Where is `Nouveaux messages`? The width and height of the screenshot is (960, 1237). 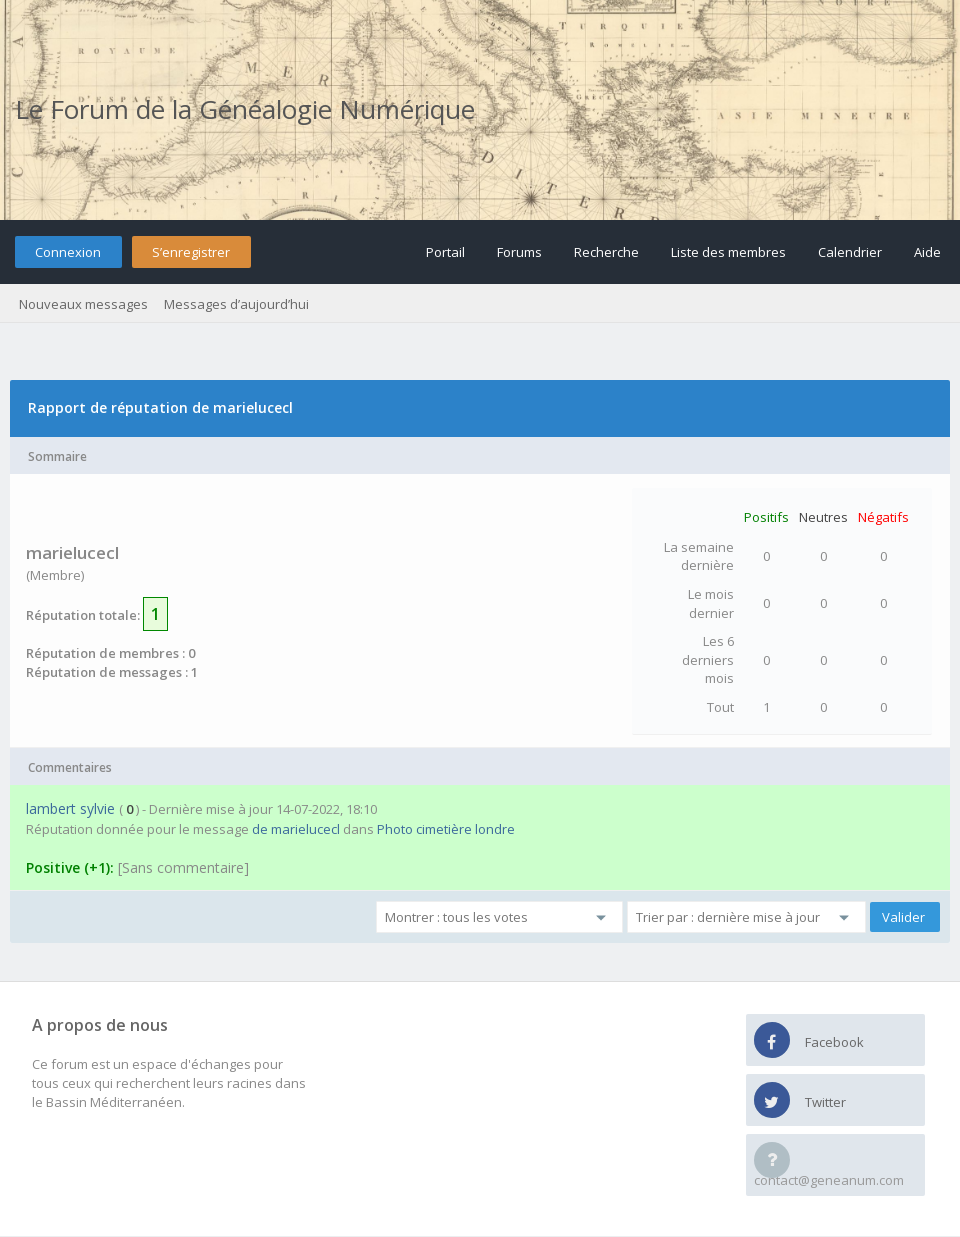 Nouveaux messages is located at coordinates (83, 304).